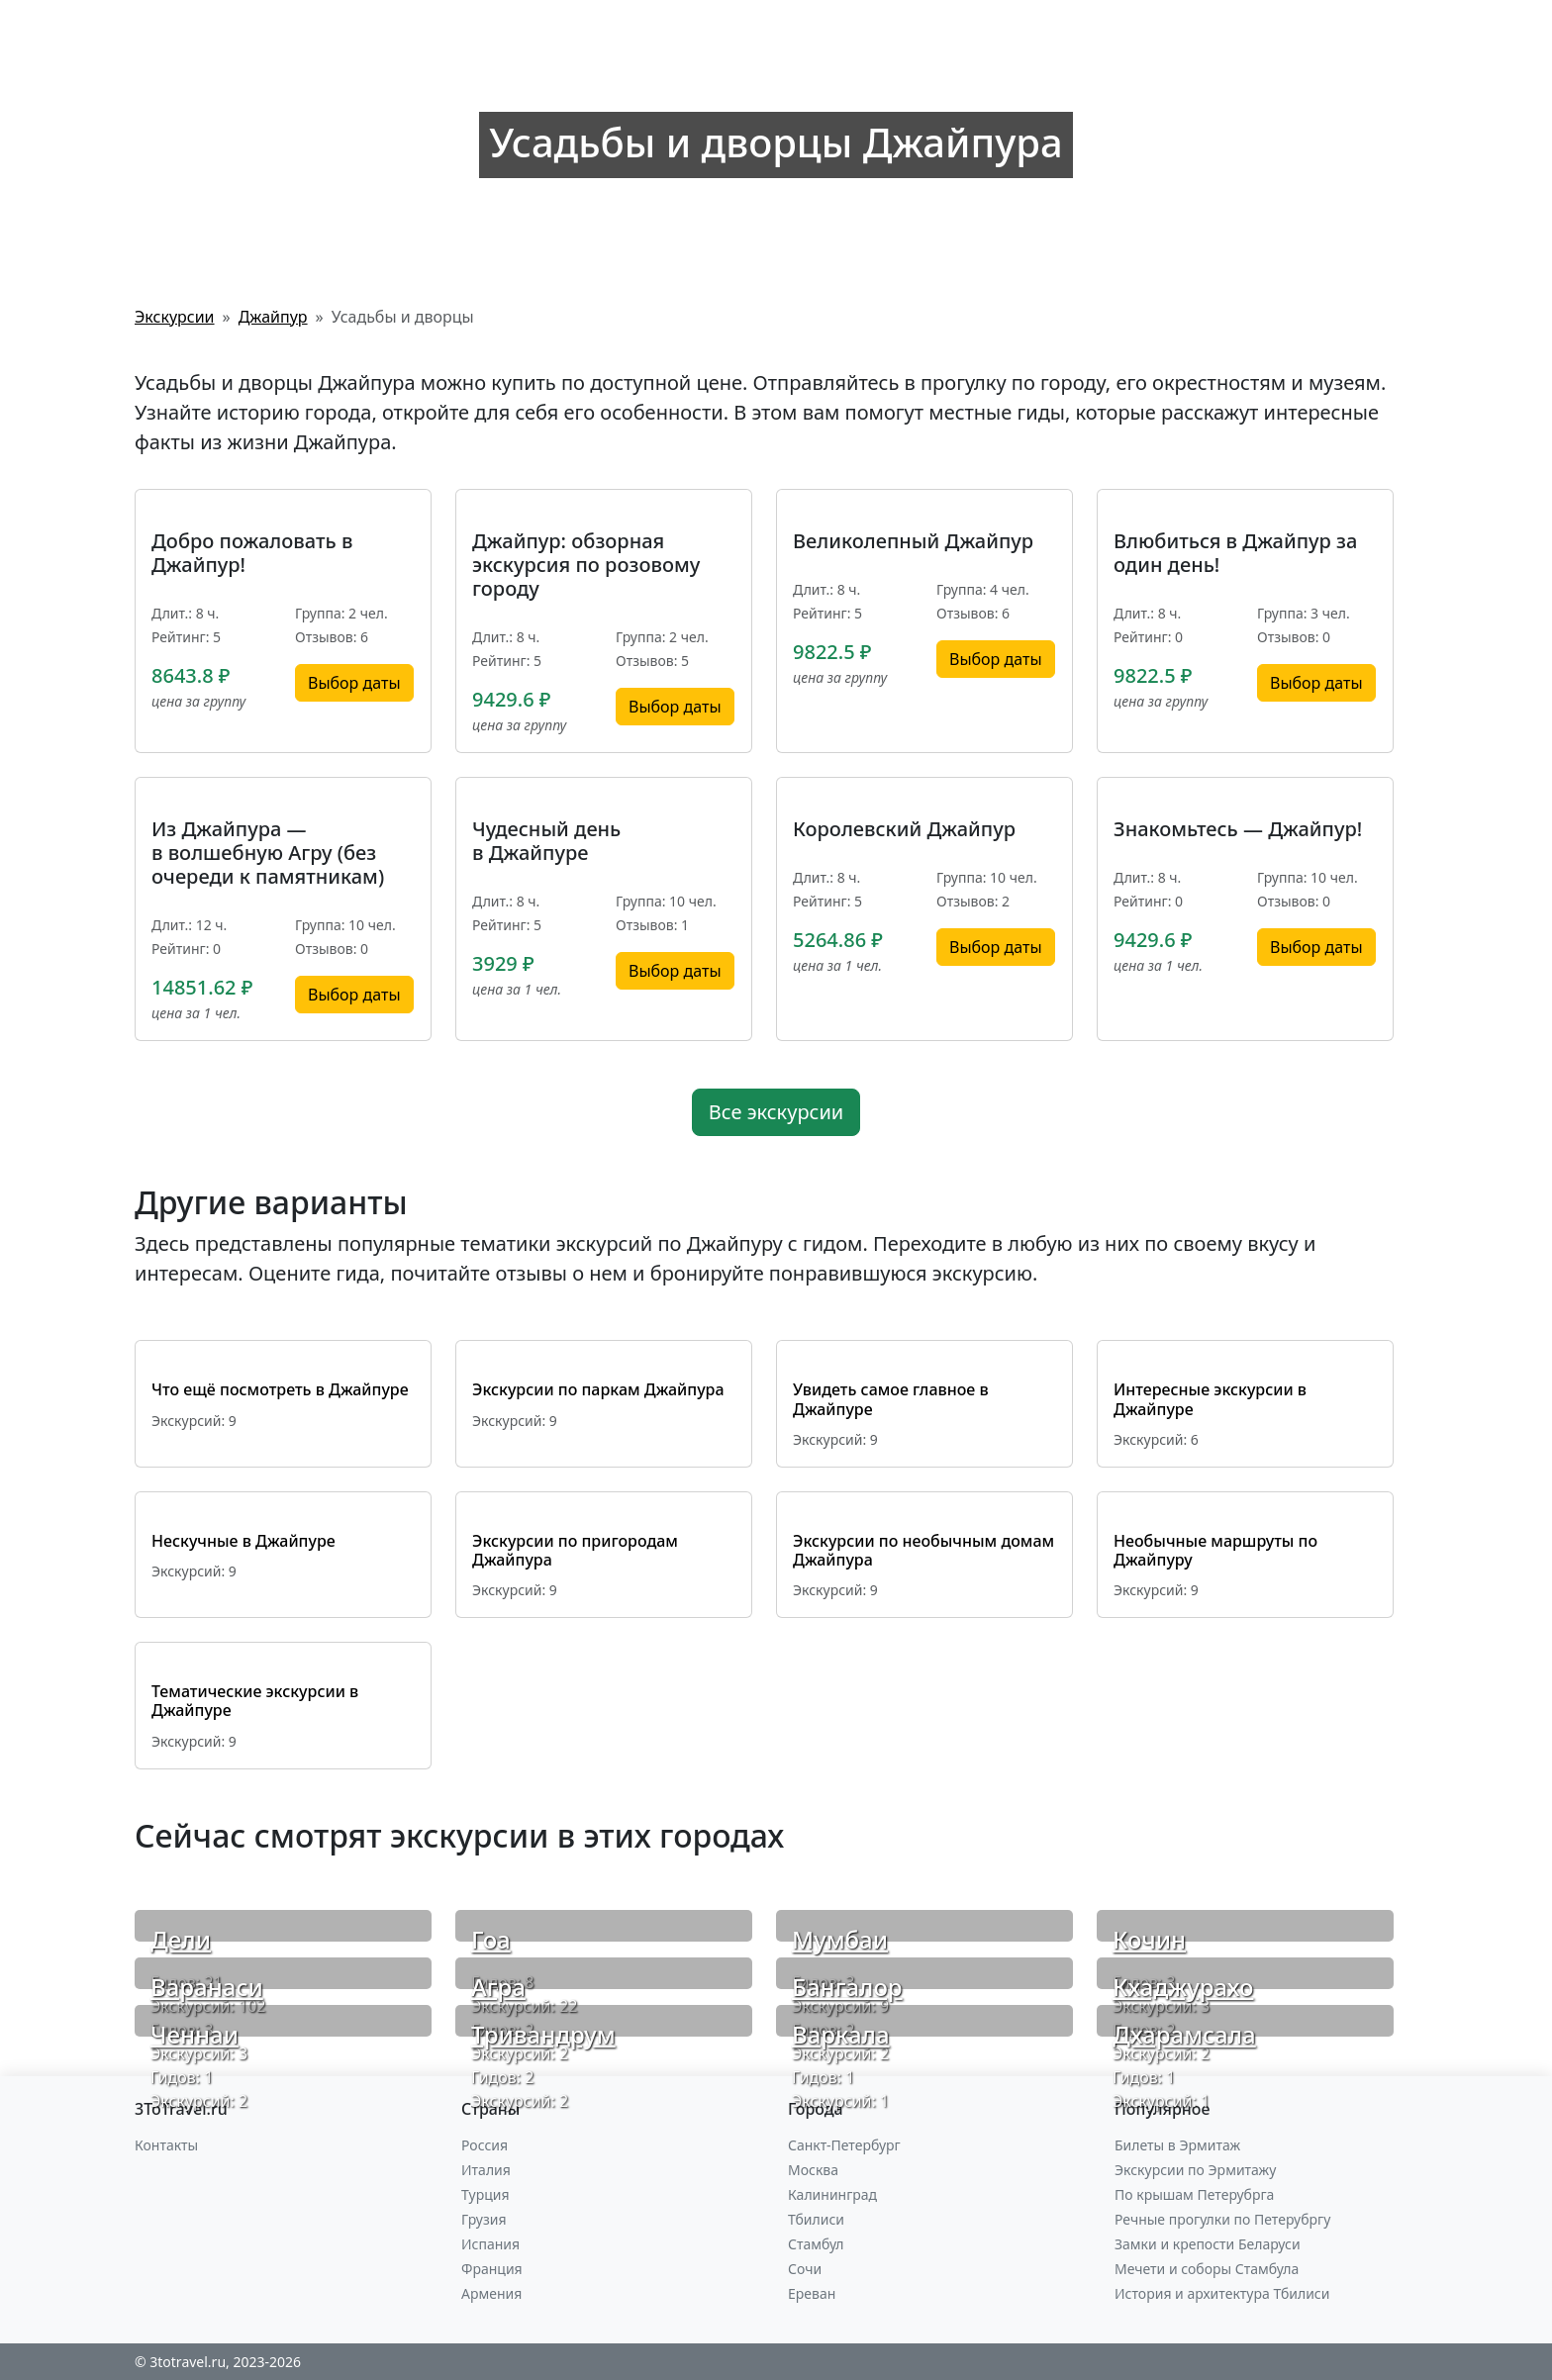 The width and height of the screenshot is (1552, 2380). What do you see at coordinates (1184, 2034) in the screenshot?
I see `Дхарамсала` at bounding box center [1184, 2034].